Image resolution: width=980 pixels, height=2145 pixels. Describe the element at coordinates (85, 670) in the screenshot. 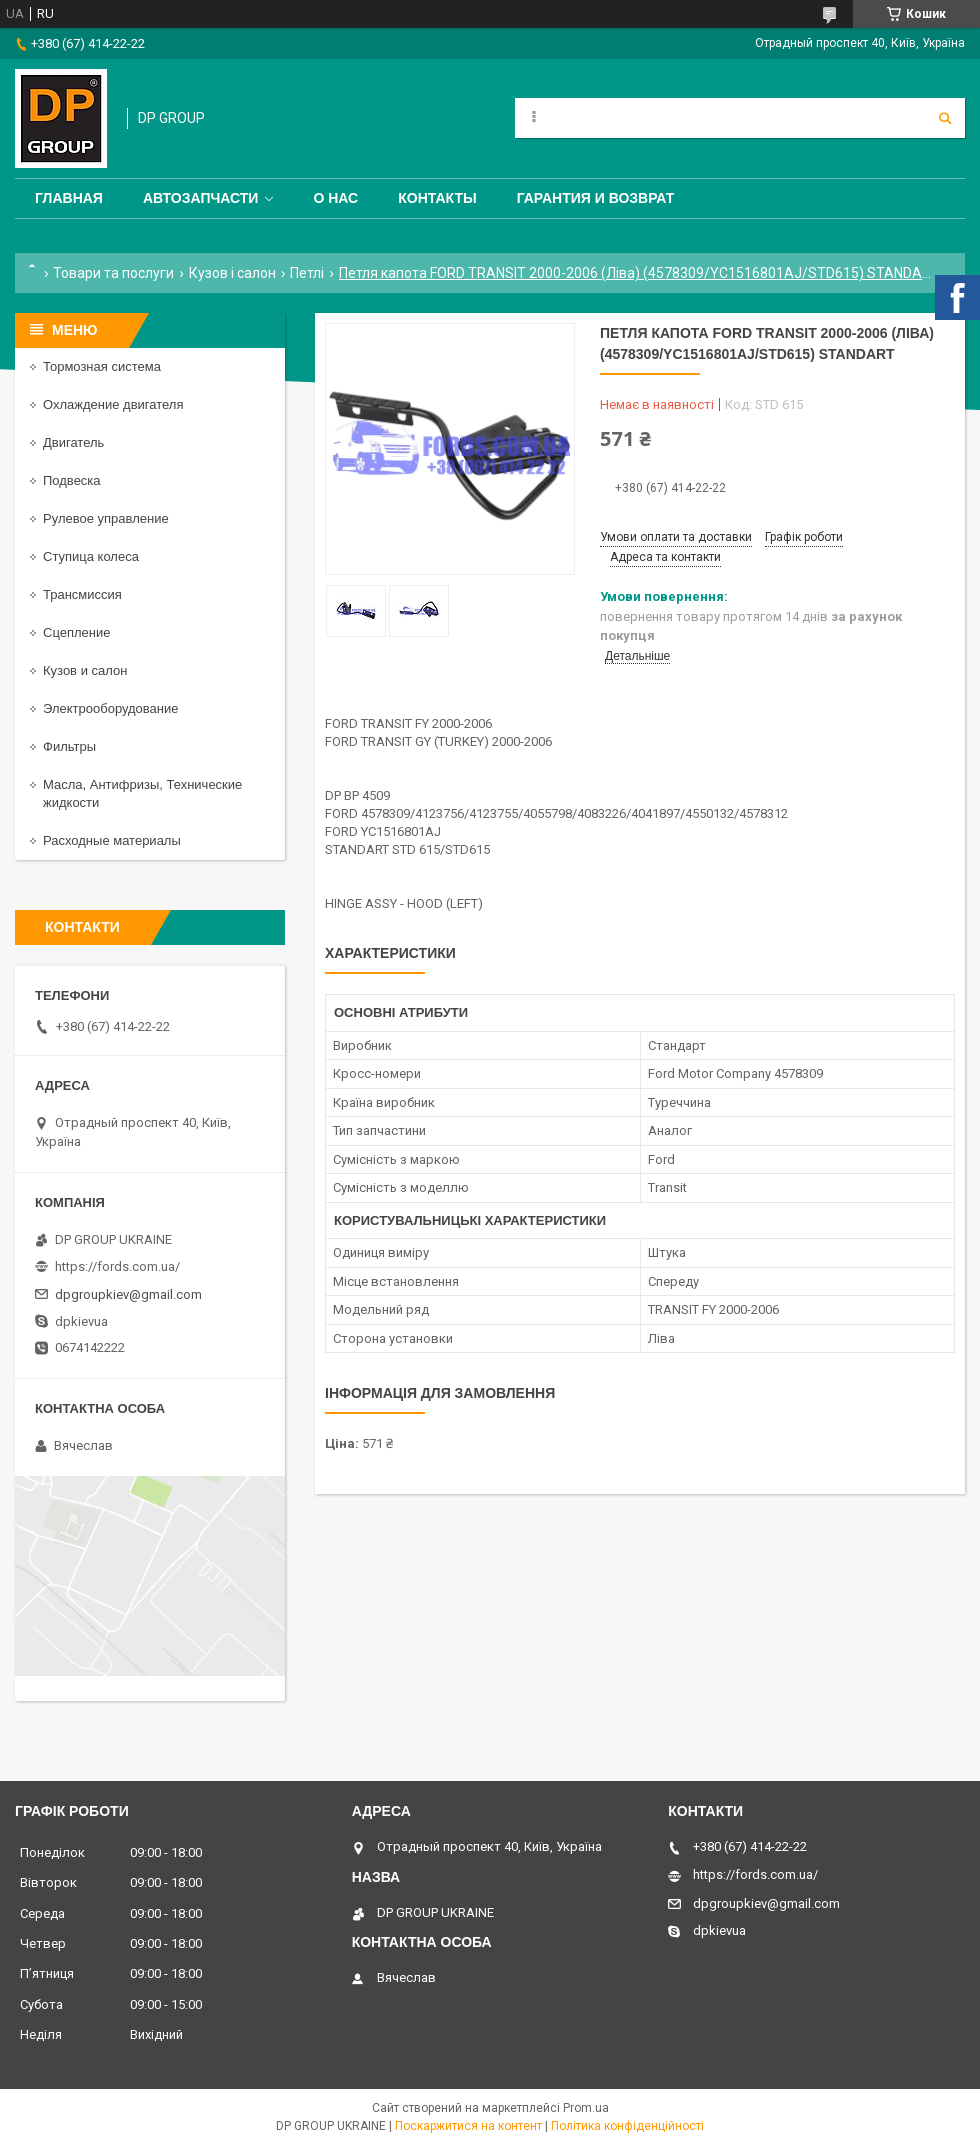

I see `Кузов и салон` at that location.